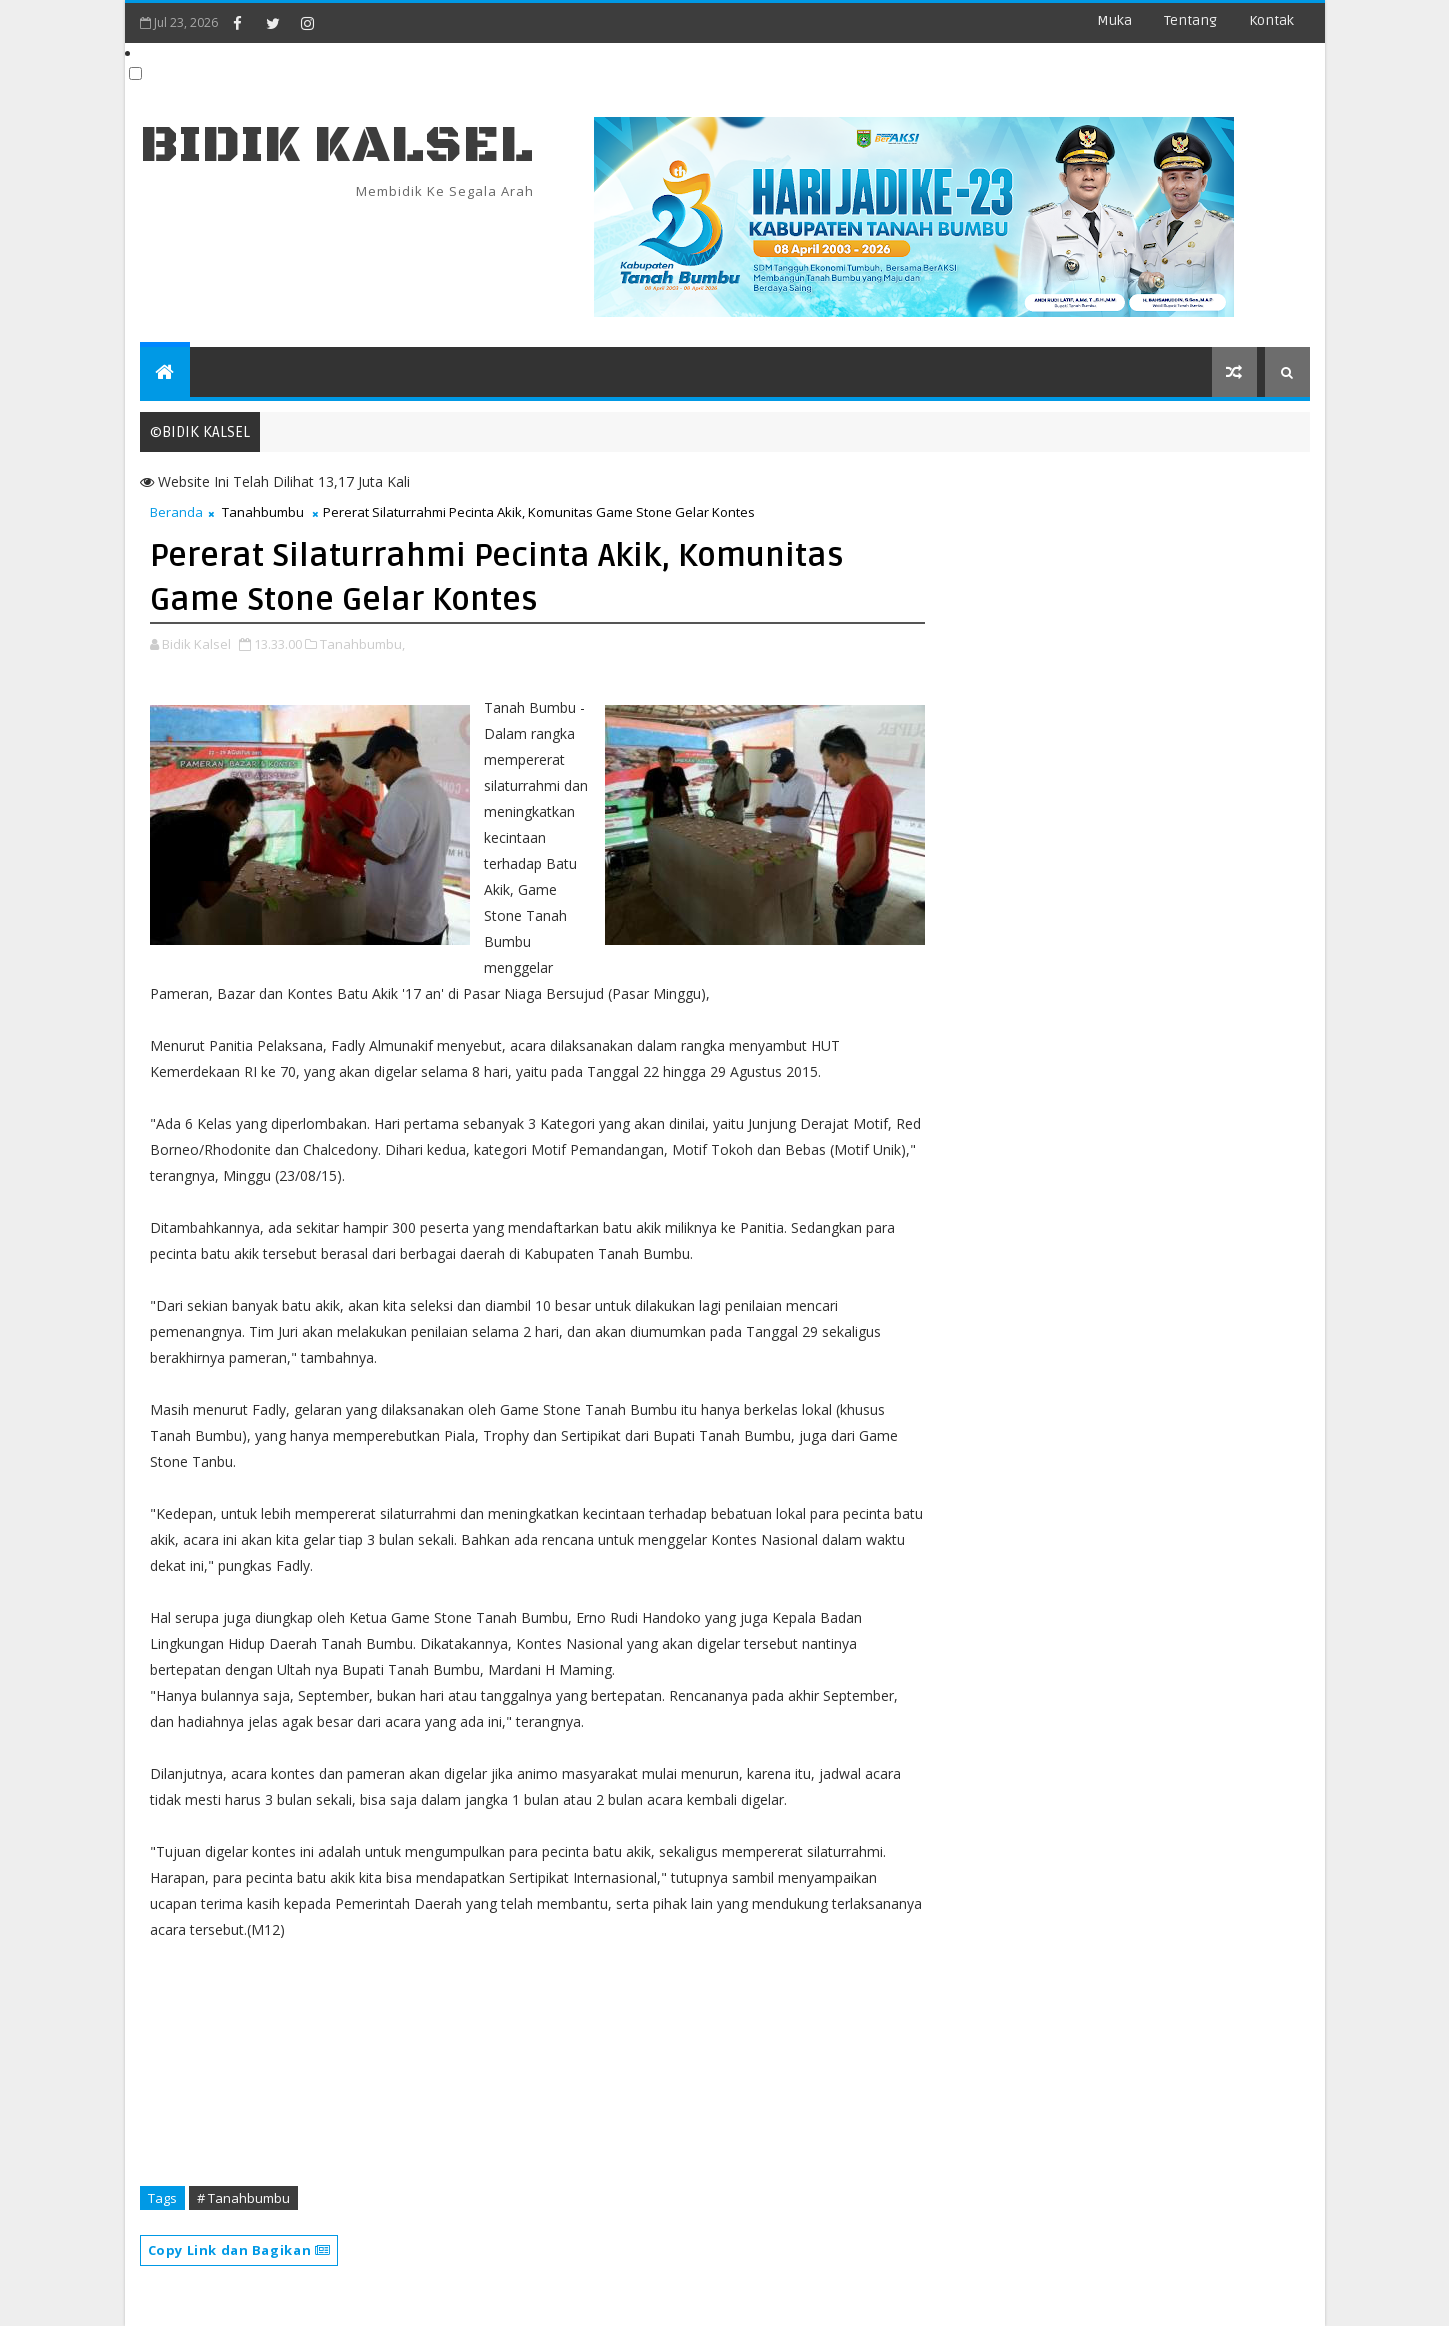 The width and height of the screenshot is (1449, 2326). I want to click on Beranda, so click(176, 512).